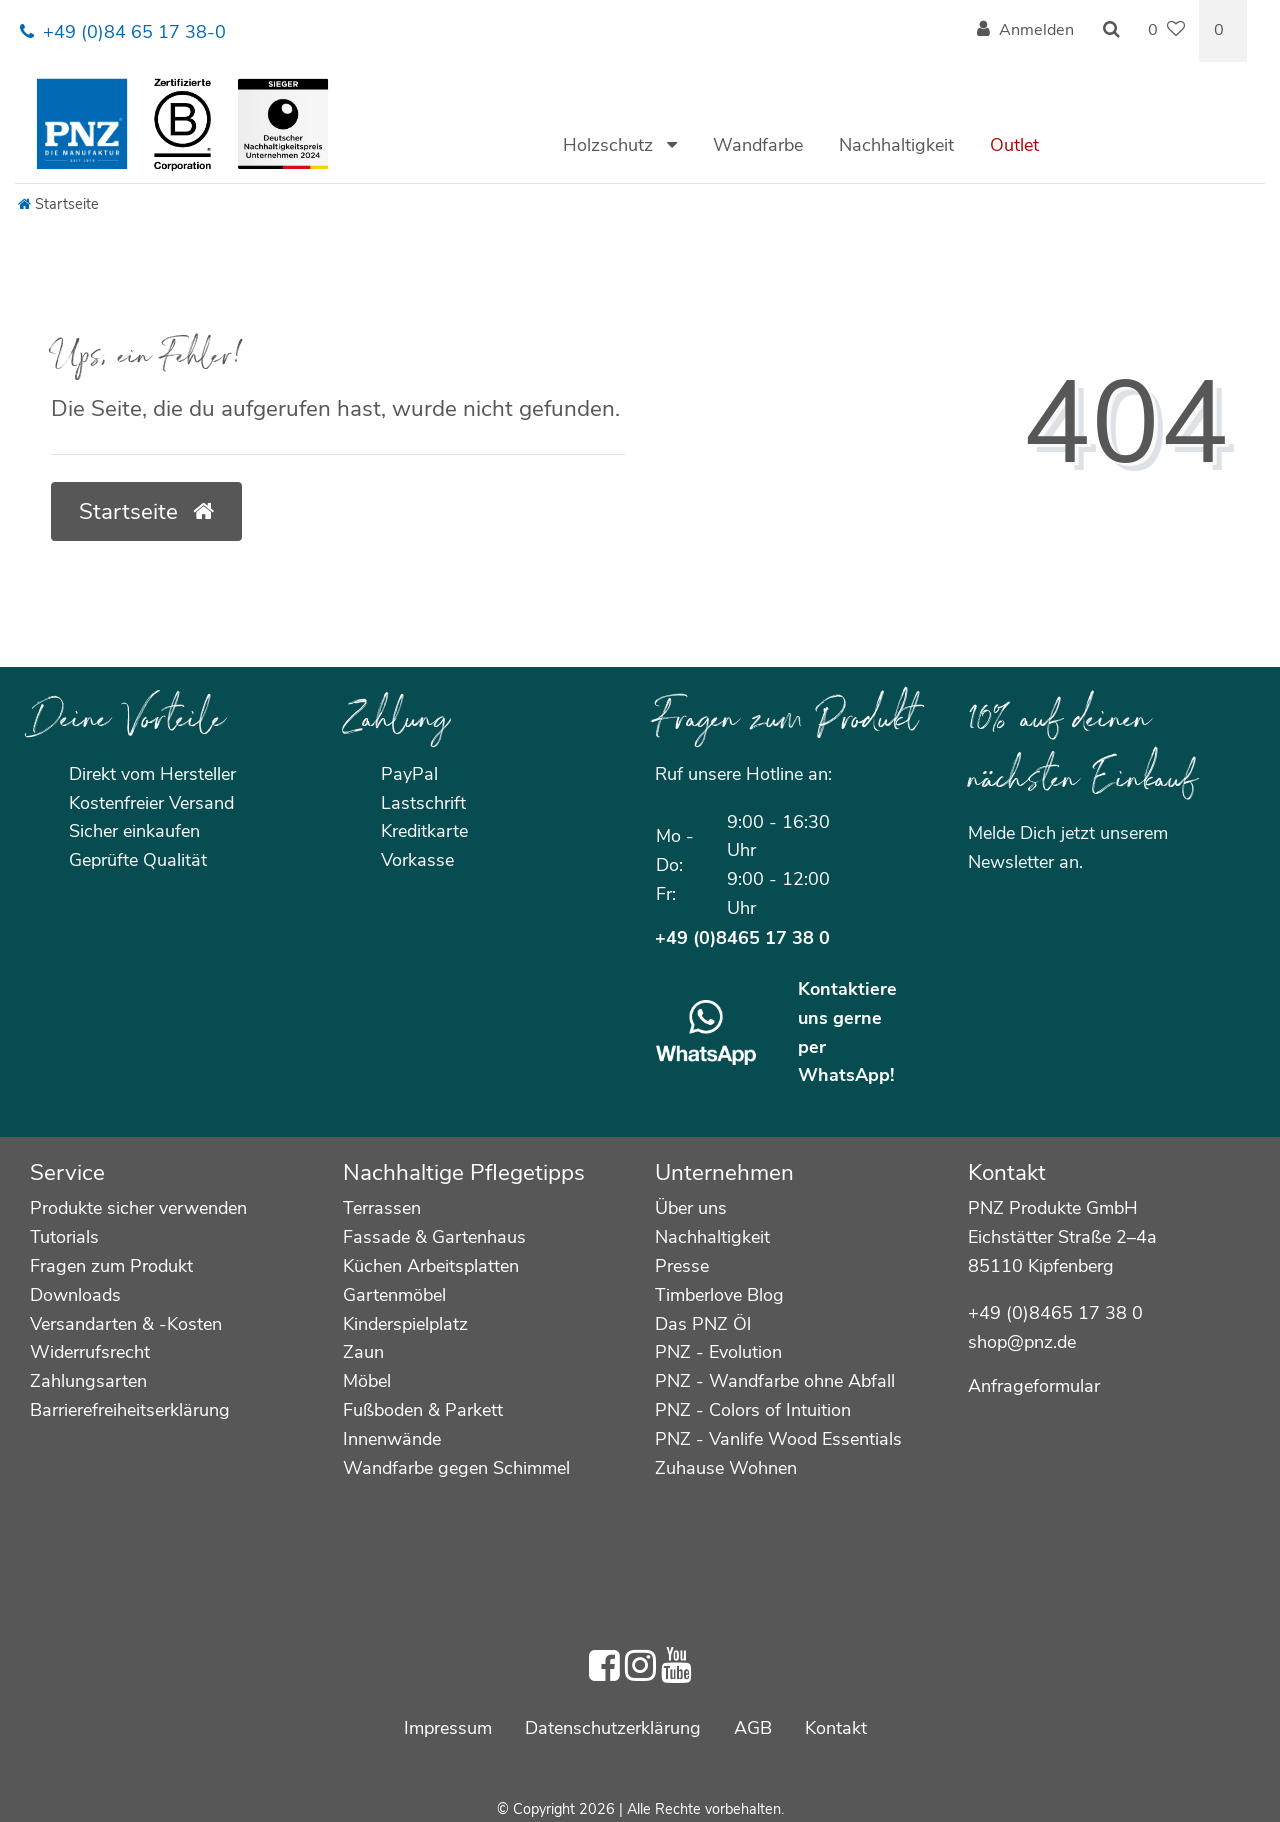 This screenshot has width=1280, height=1822. What do you see at coordinates (456, 1468) in the screenshot?
I see `Wandfarbe gegen Schimmel` at bounding box center [456, 1468].